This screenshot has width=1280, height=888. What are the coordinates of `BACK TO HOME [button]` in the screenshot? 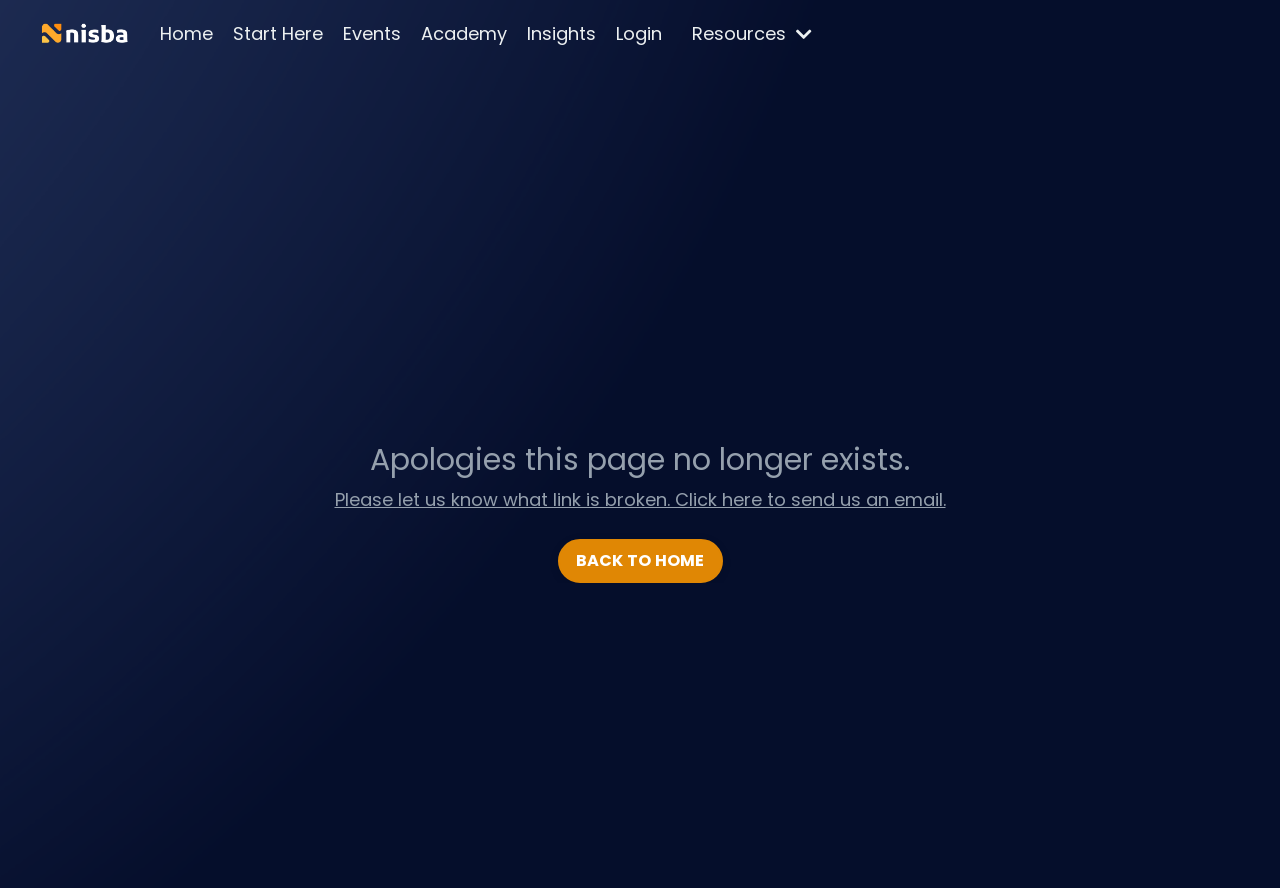 It's located at (640, 560).